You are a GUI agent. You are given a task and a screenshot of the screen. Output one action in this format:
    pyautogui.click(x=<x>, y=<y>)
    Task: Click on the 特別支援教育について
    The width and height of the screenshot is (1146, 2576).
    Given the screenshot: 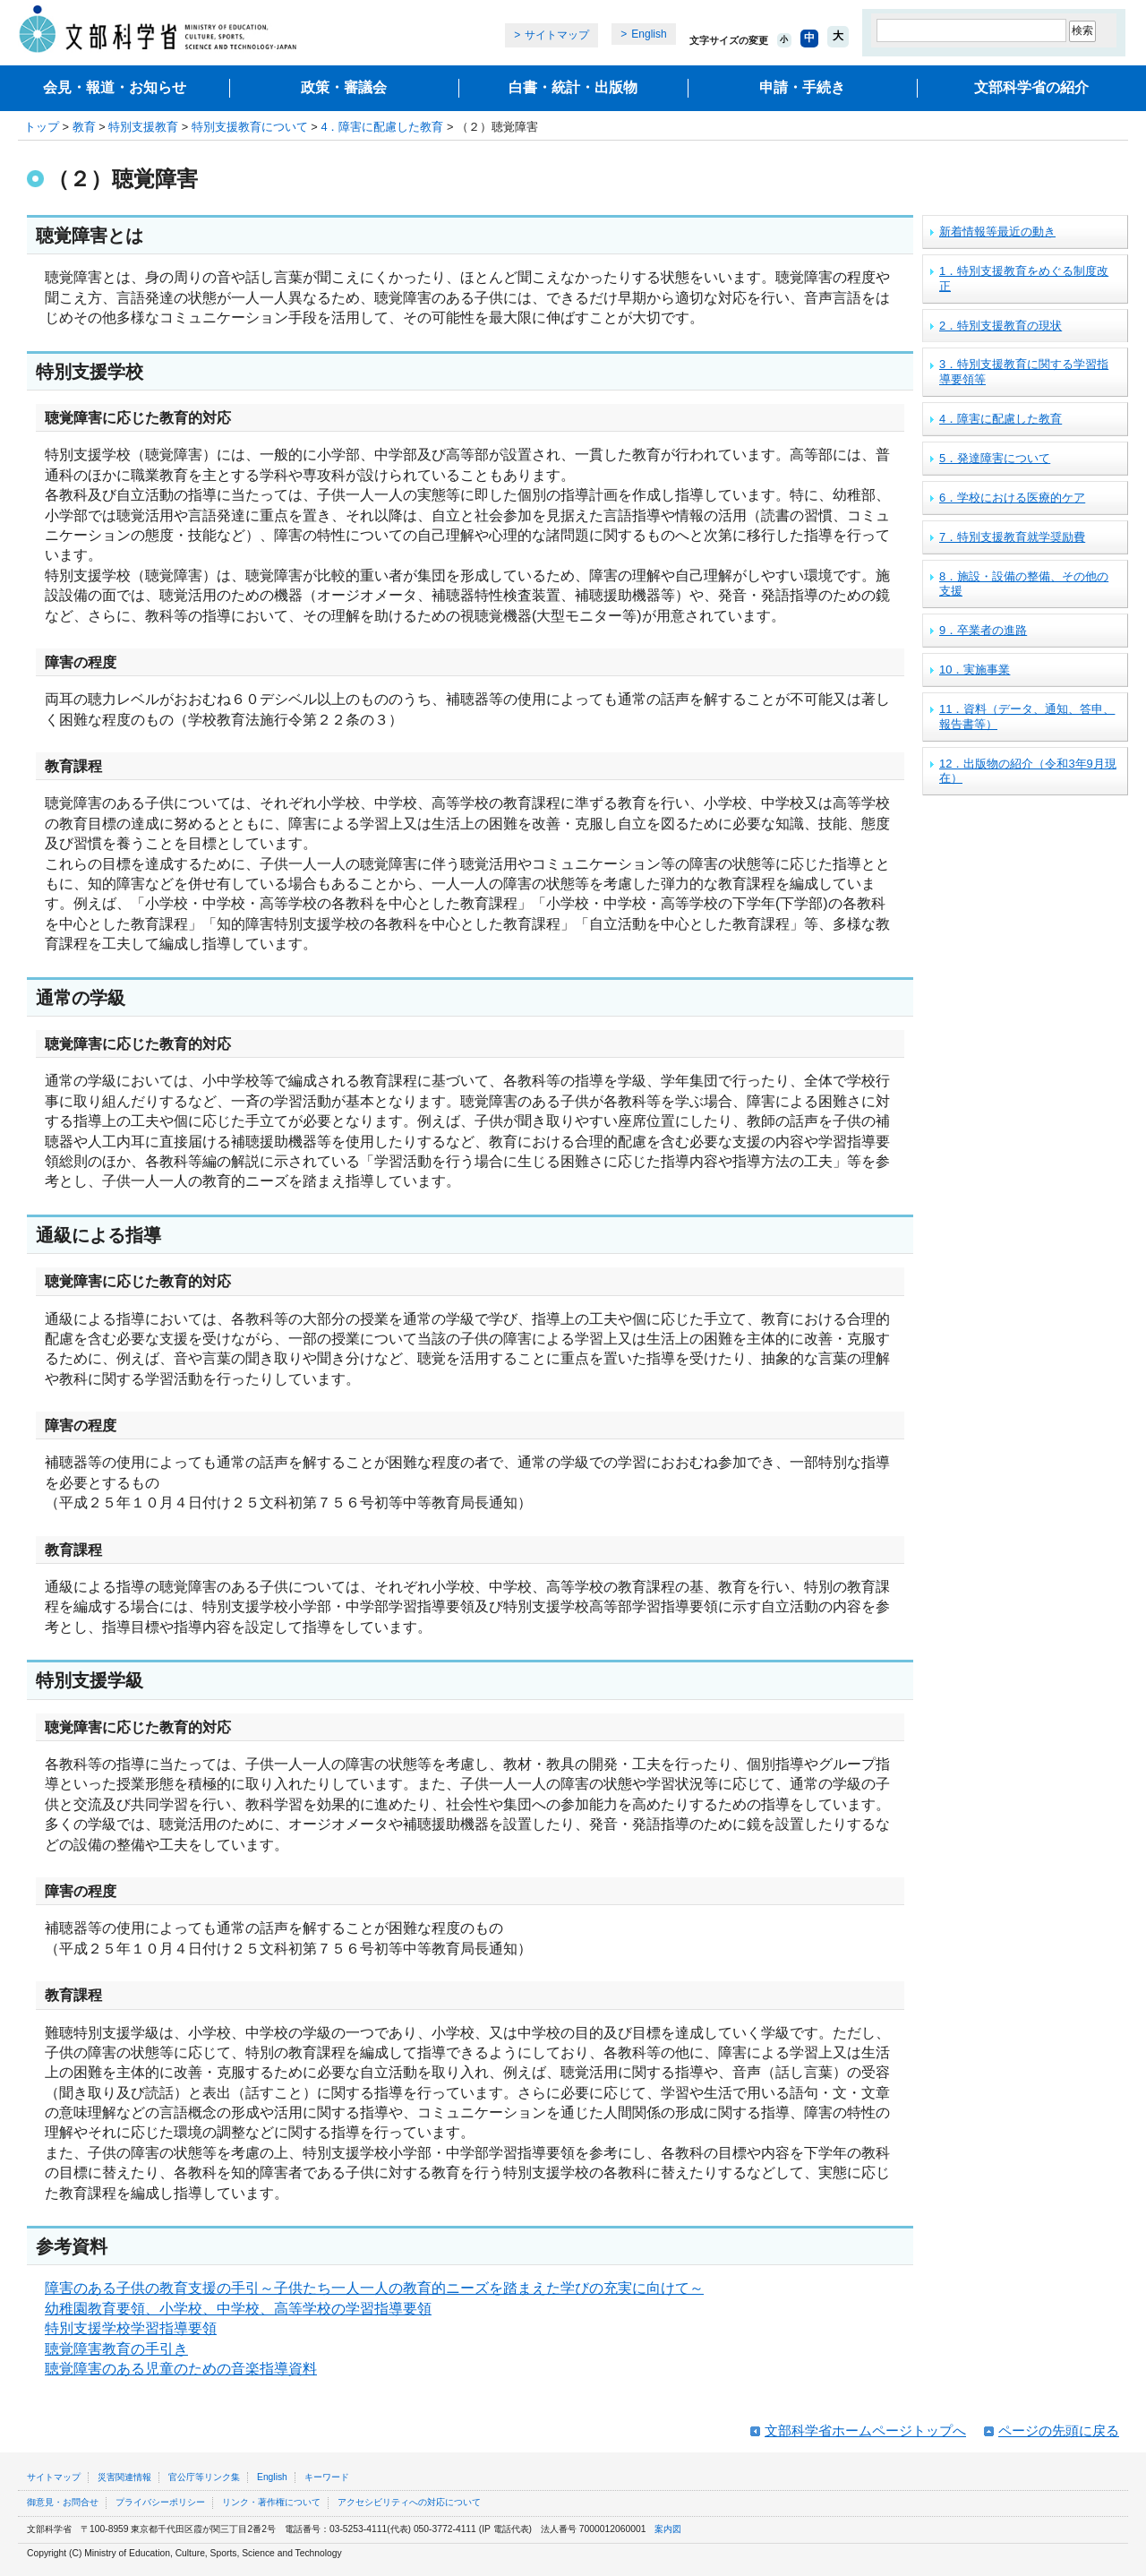 What is the action you would take?
    pyautogui.click(x=250, y=126)
    